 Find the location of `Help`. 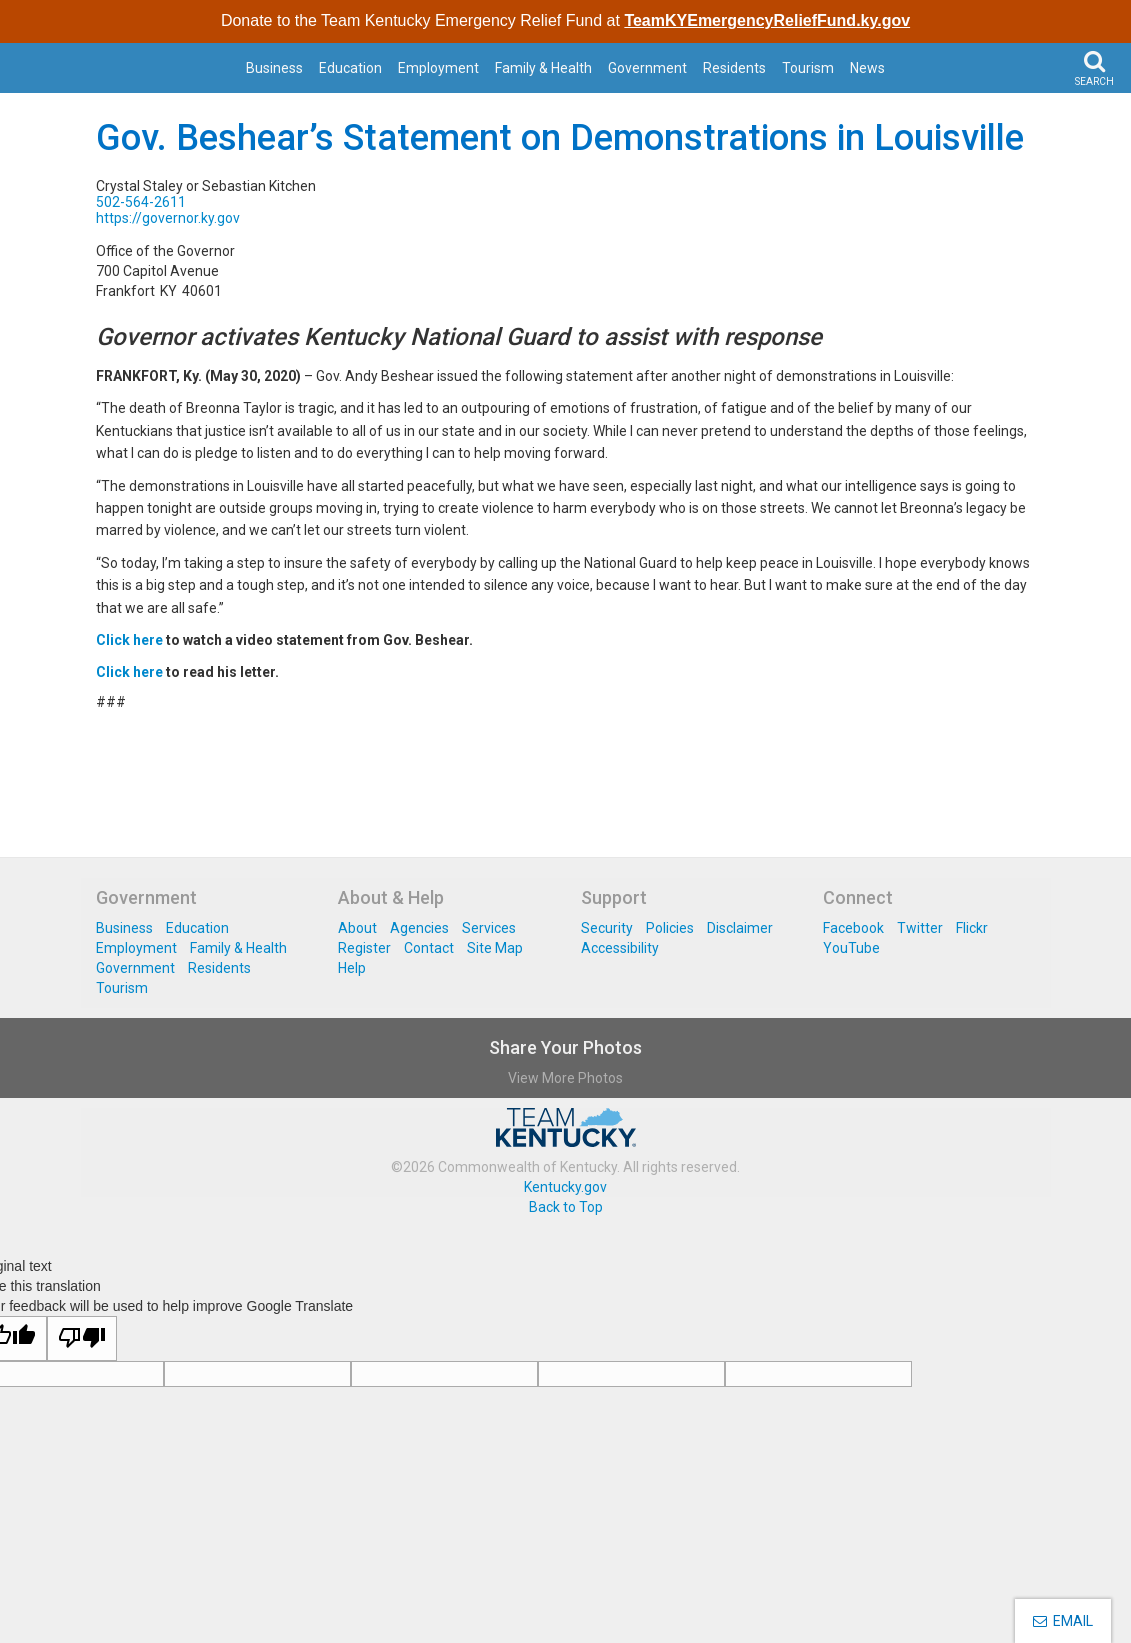

Help is located at coordinates (352, 968).